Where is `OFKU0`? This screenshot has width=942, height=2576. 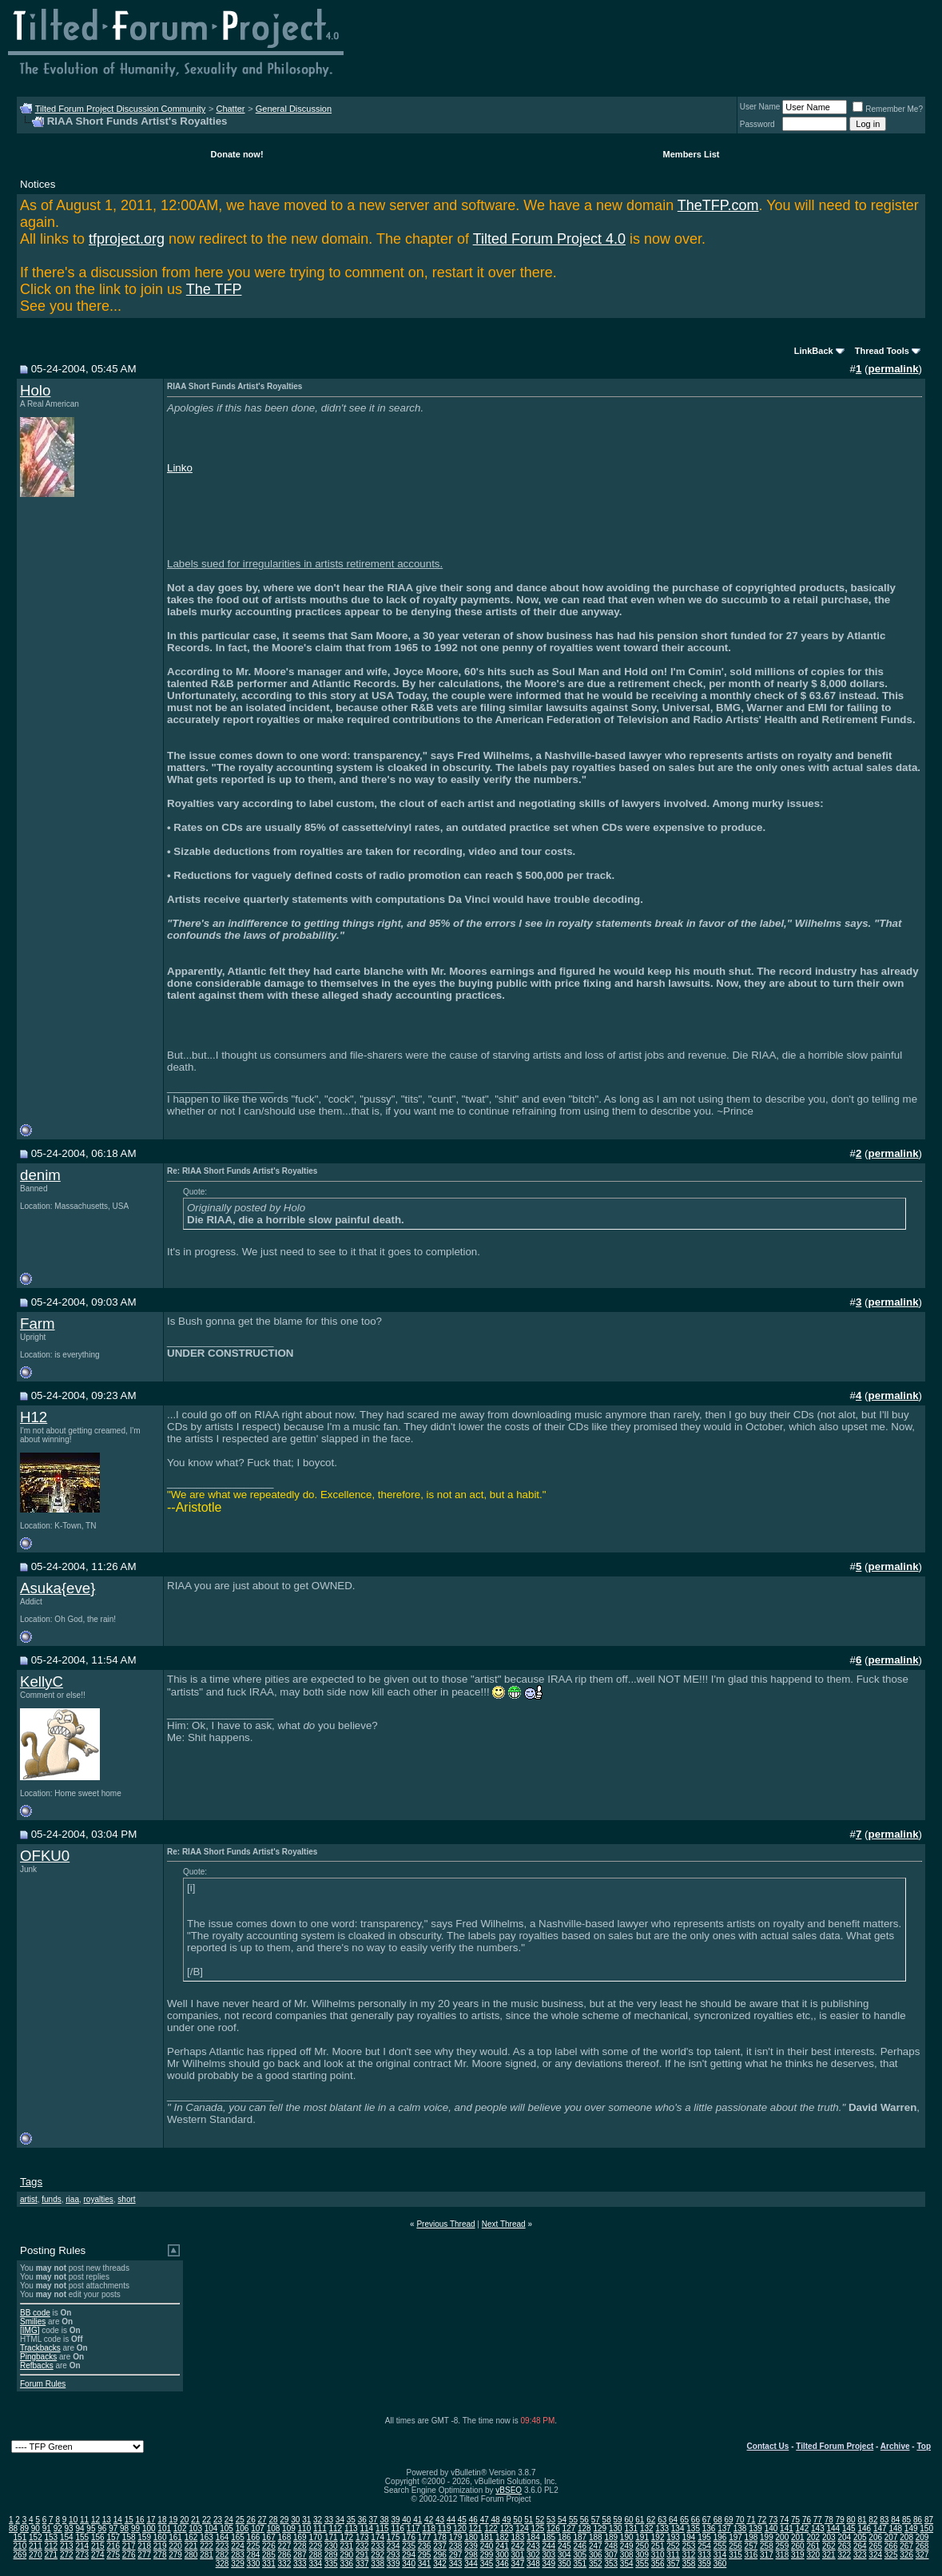
OFKU0 is located at coordinates (45, 1855).